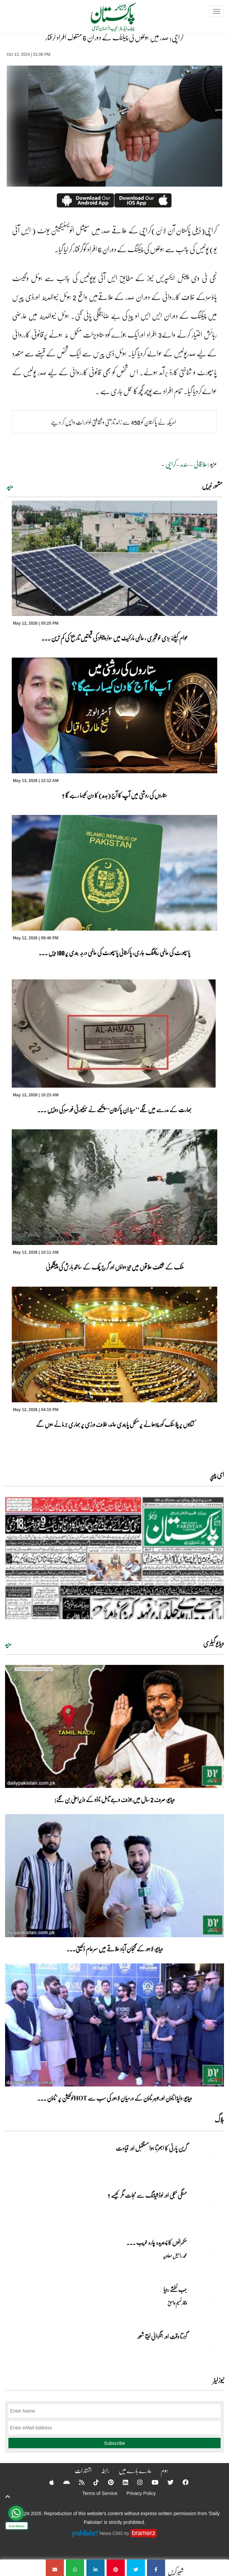  Describe the element at coordinates (175, 2256) in the screenshot. I see `محمد راحیل معاویہ` at that location.